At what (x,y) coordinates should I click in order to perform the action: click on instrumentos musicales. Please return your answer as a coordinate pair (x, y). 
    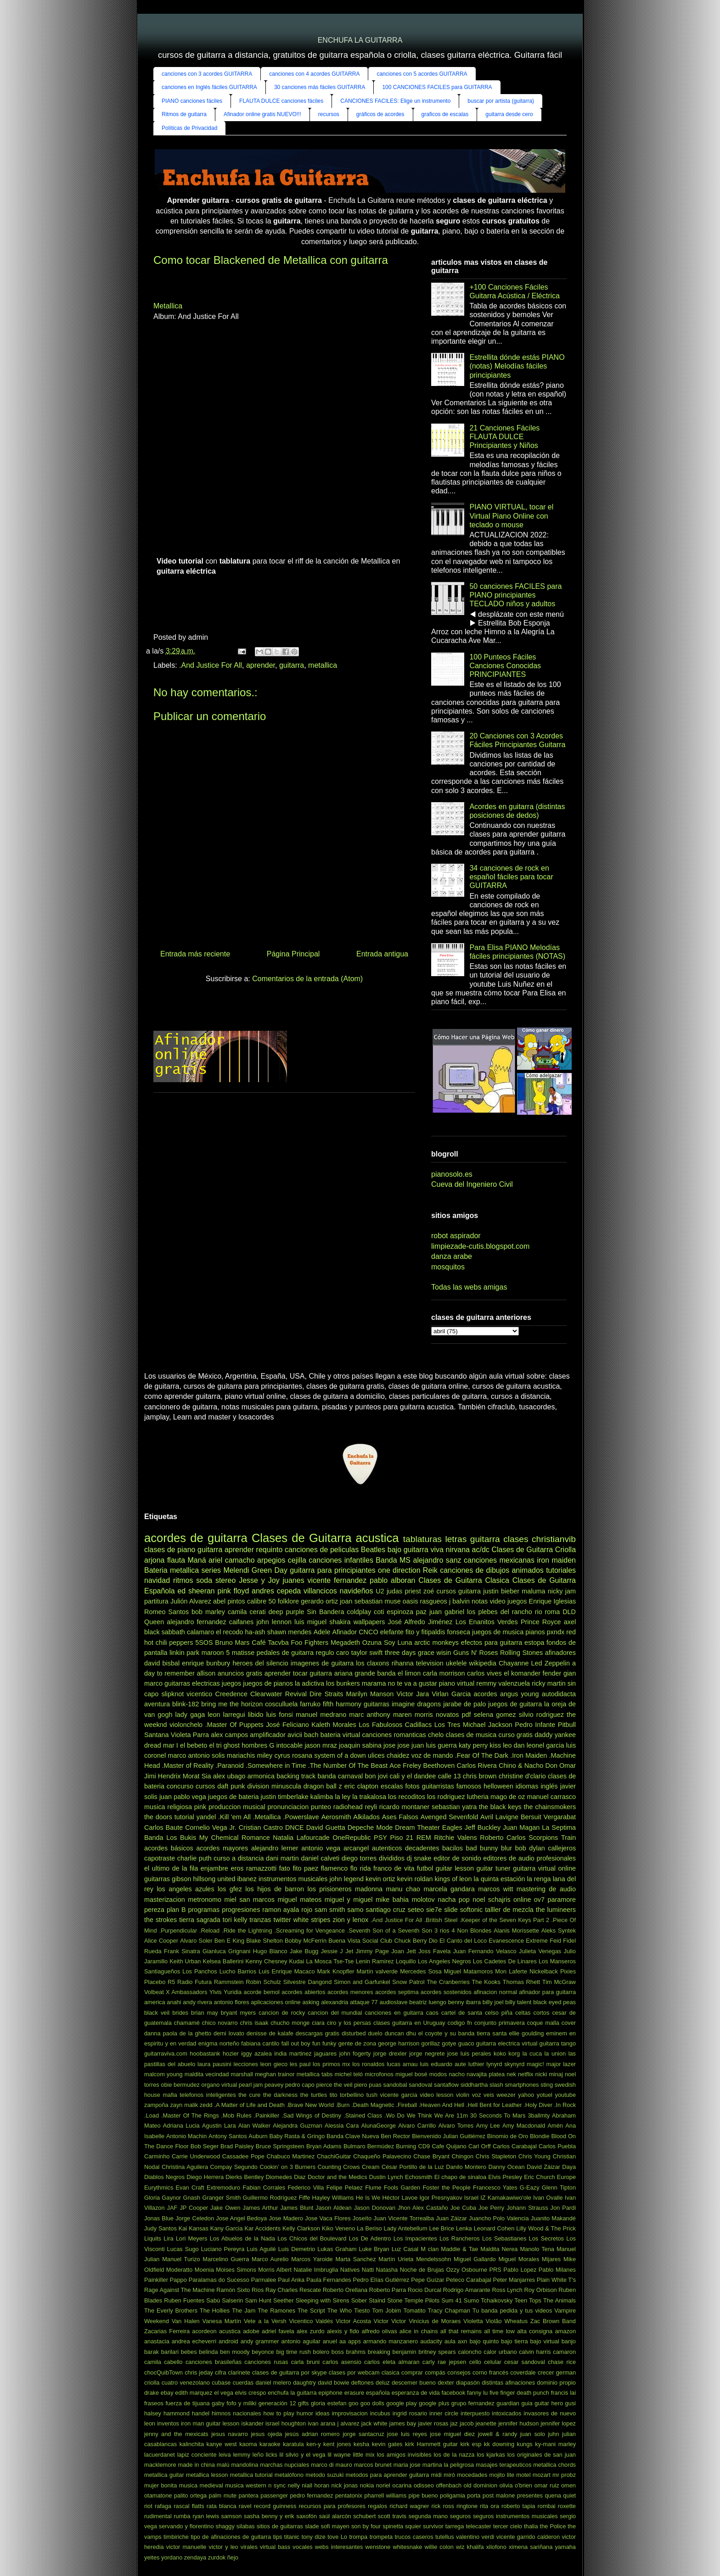
    Looking at the image, I should click on (293, 1879).